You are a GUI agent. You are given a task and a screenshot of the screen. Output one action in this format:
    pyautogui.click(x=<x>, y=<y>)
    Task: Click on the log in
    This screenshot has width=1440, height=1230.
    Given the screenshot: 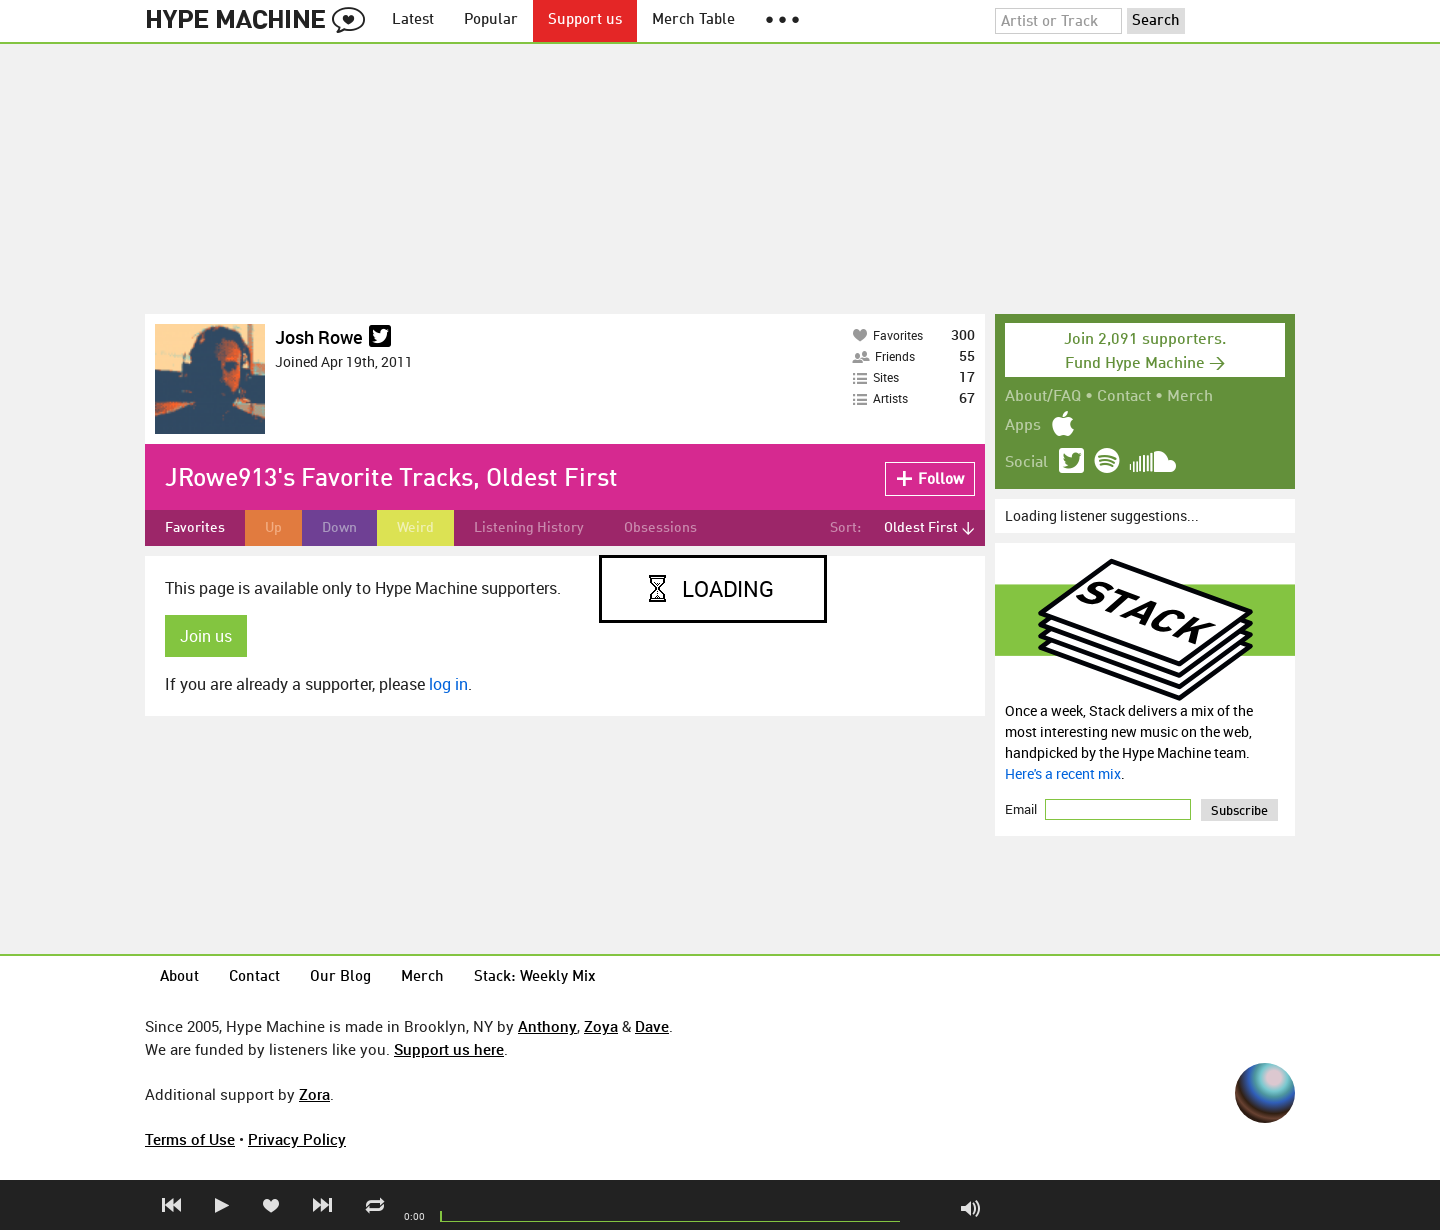 What is the action you would take?
    pyautogui.click(x=448, y=684)
    